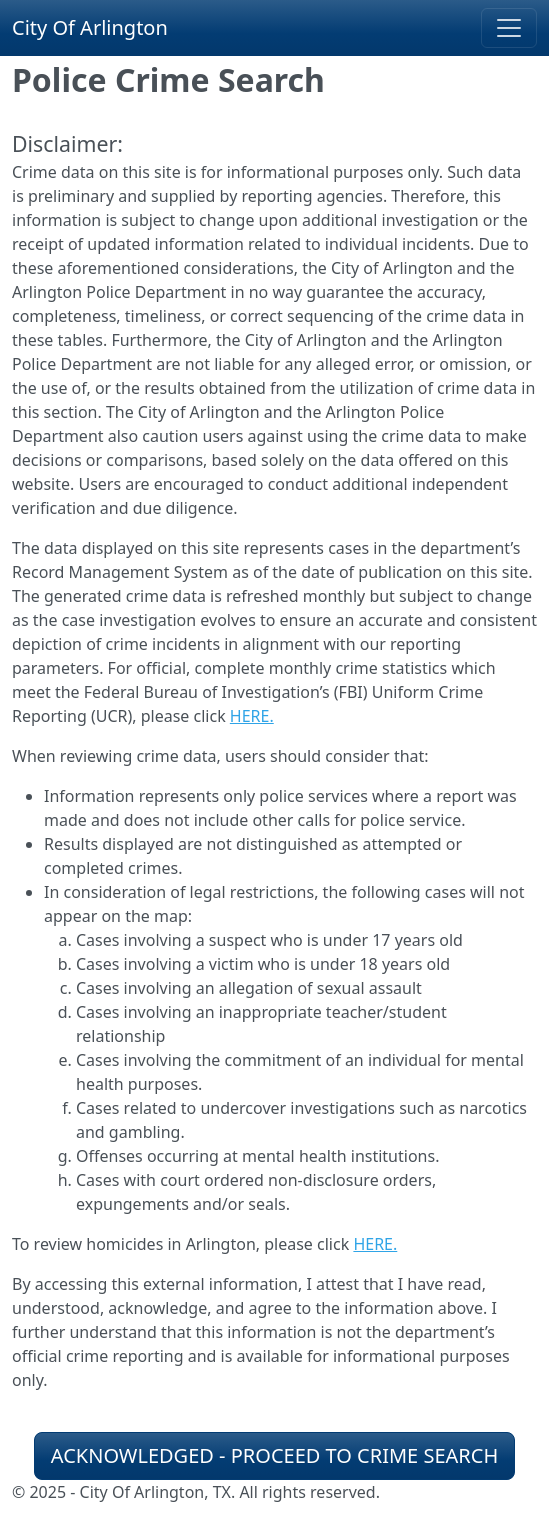  What do you see at coordinates (274, 1455) in the screenshot?
I see `ACKNOWLEDGED - PROCEED TO CRIME SEARCH` at bounding box center [274, 1455].